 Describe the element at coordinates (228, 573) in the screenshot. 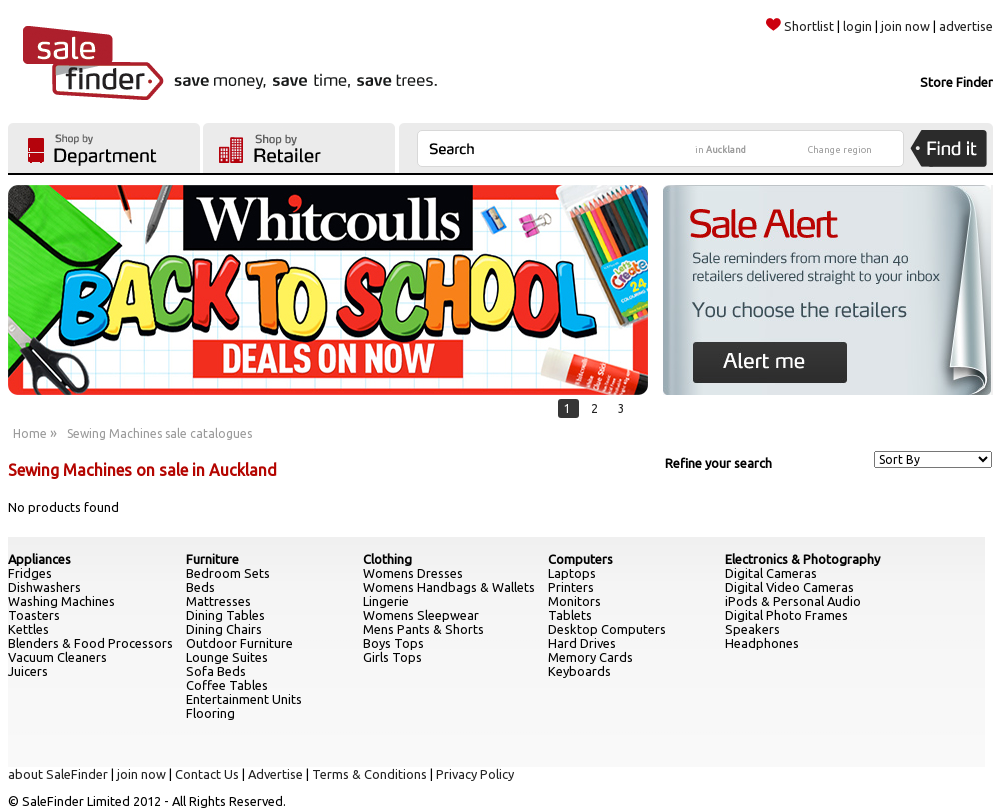

I see `Bedroom Sets` at that location.